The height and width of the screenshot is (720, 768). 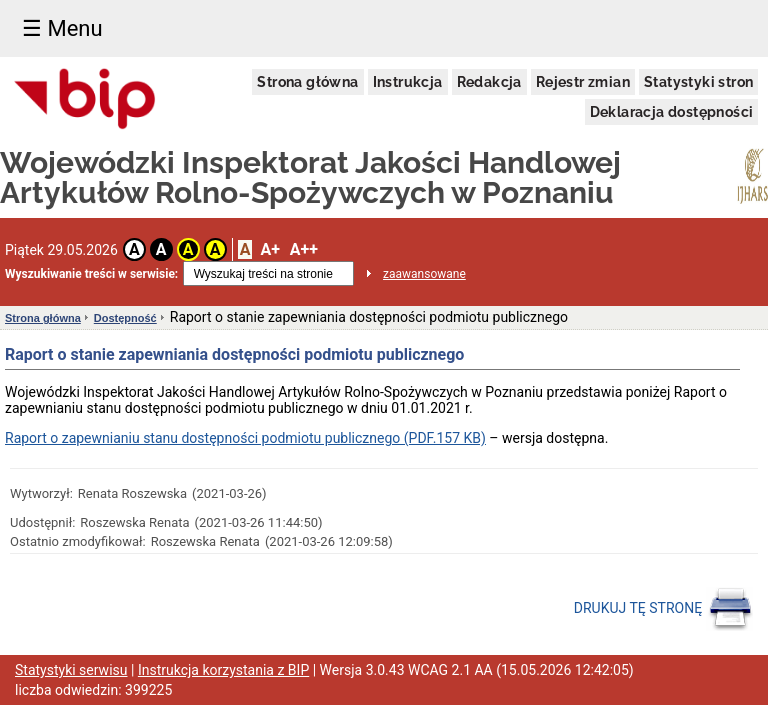 I want to click on Instrukcja korzystania z BIP, so click(x=223, y=670).